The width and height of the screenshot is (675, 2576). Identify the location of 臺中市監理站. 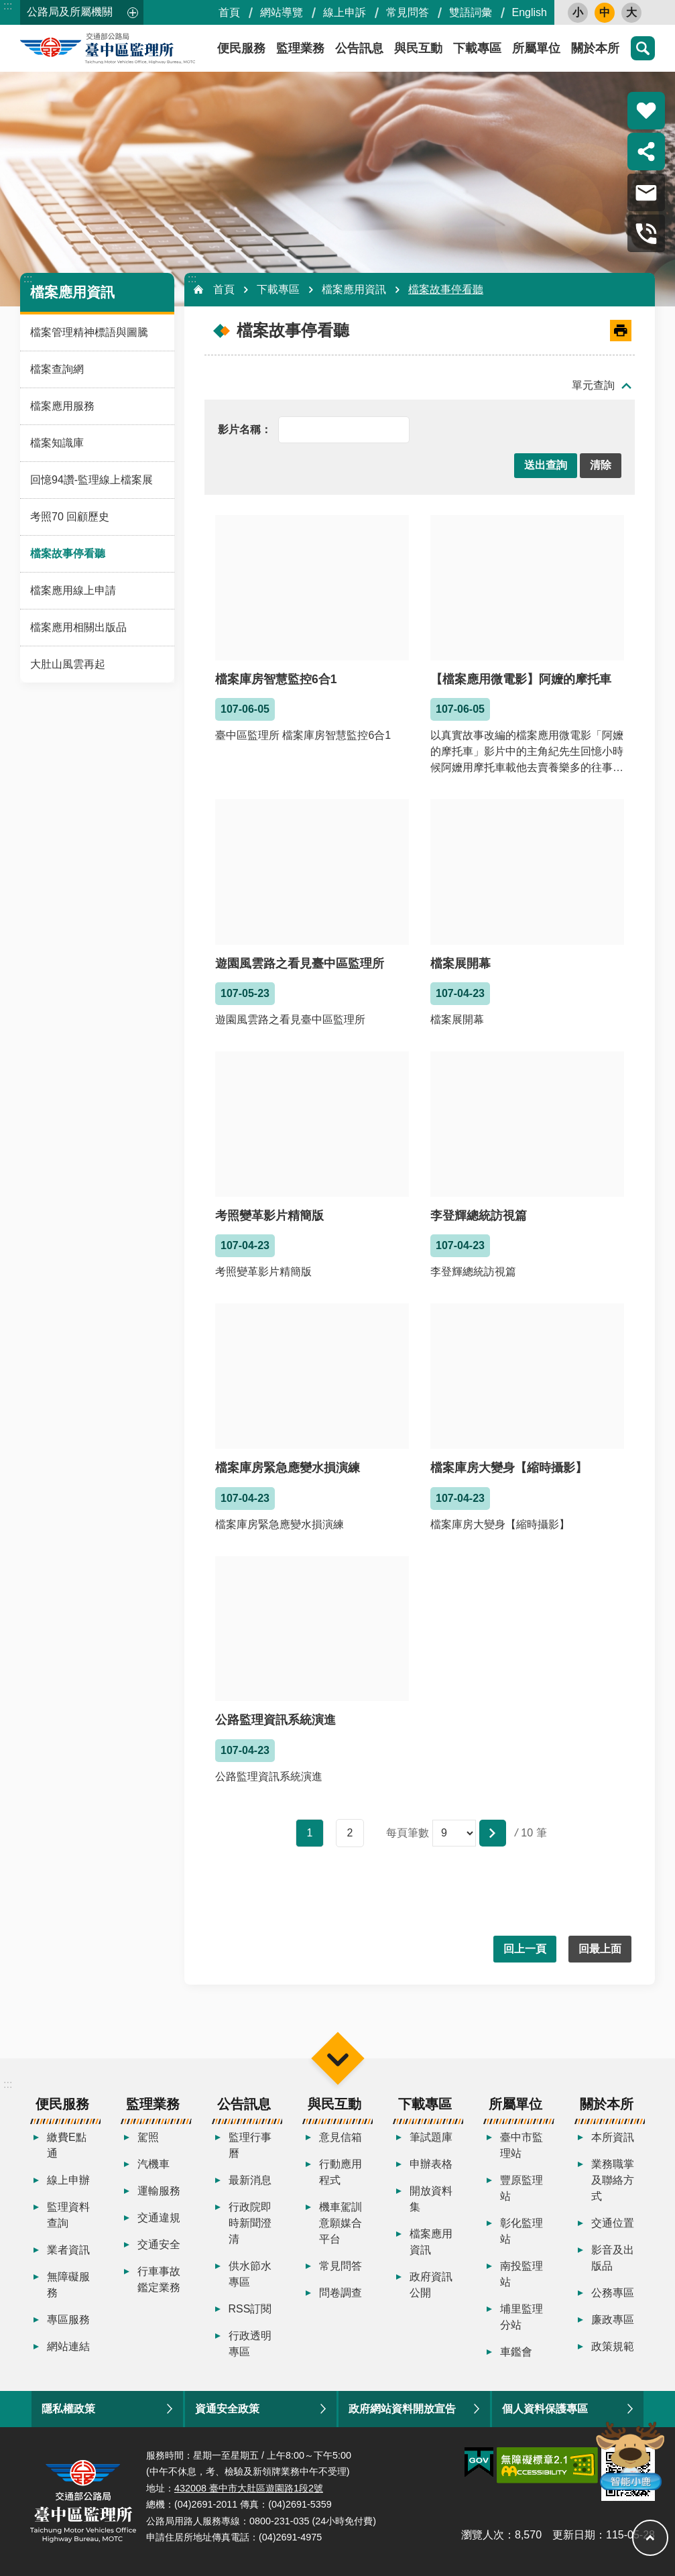
(521, 2145).